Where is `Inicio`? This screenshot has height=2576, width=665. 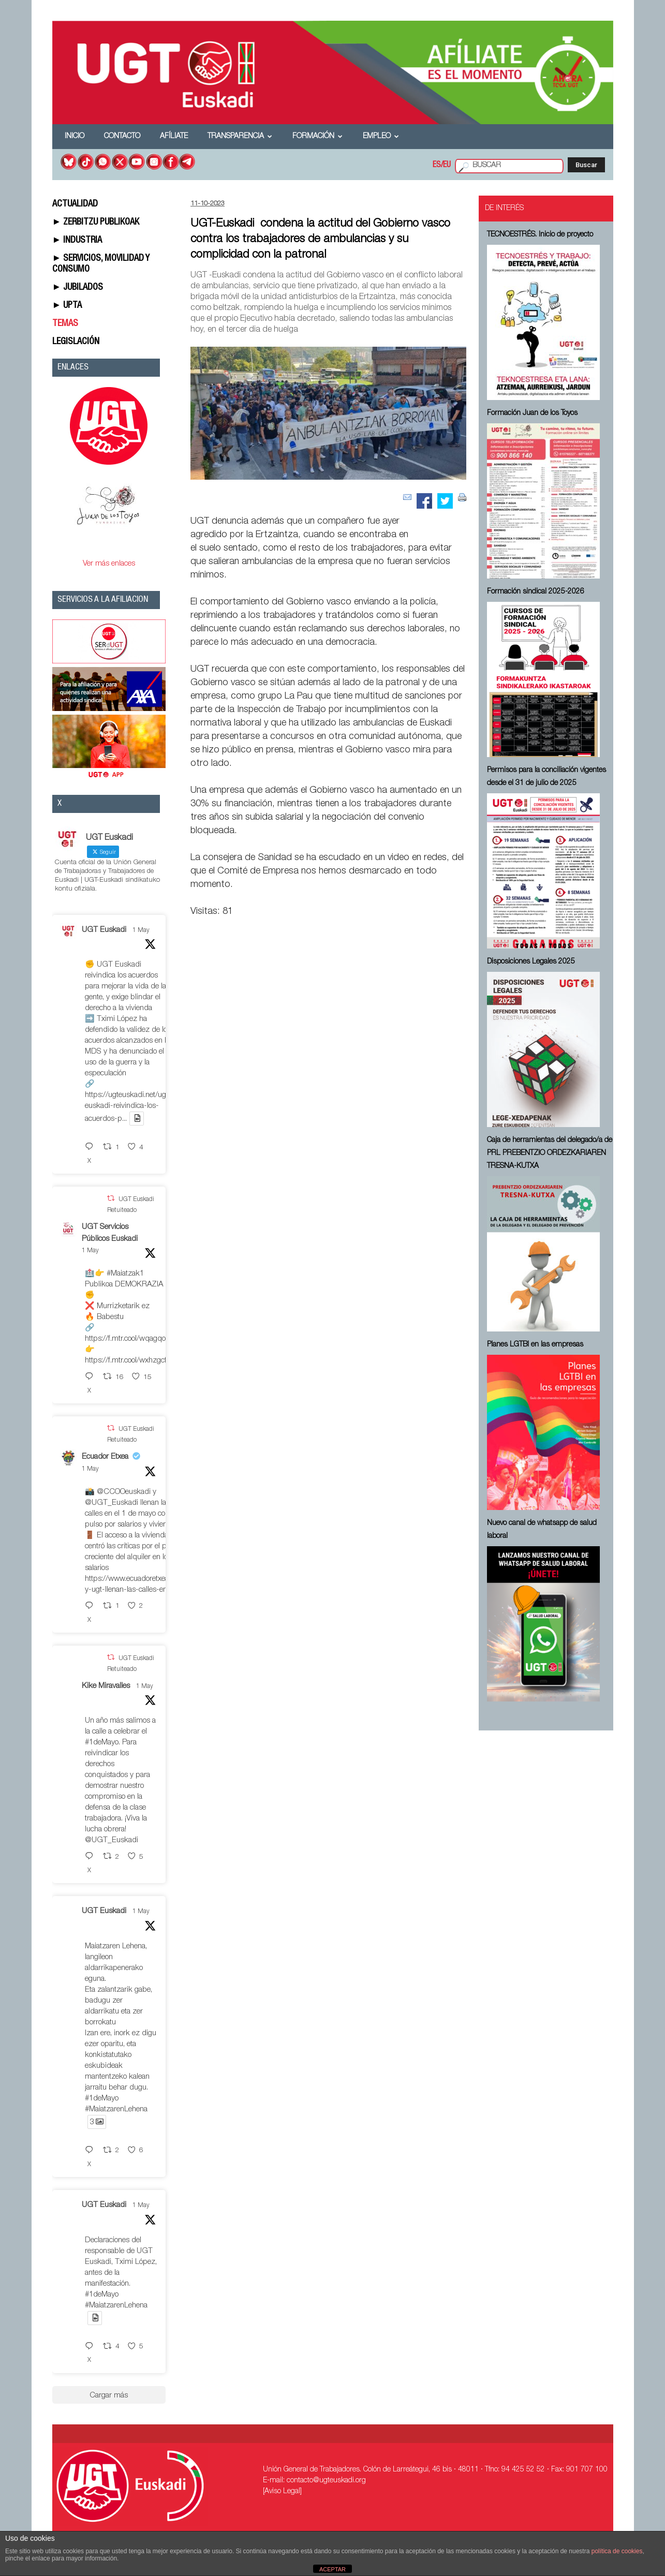
Inicio is located at coordinates (74, 136).